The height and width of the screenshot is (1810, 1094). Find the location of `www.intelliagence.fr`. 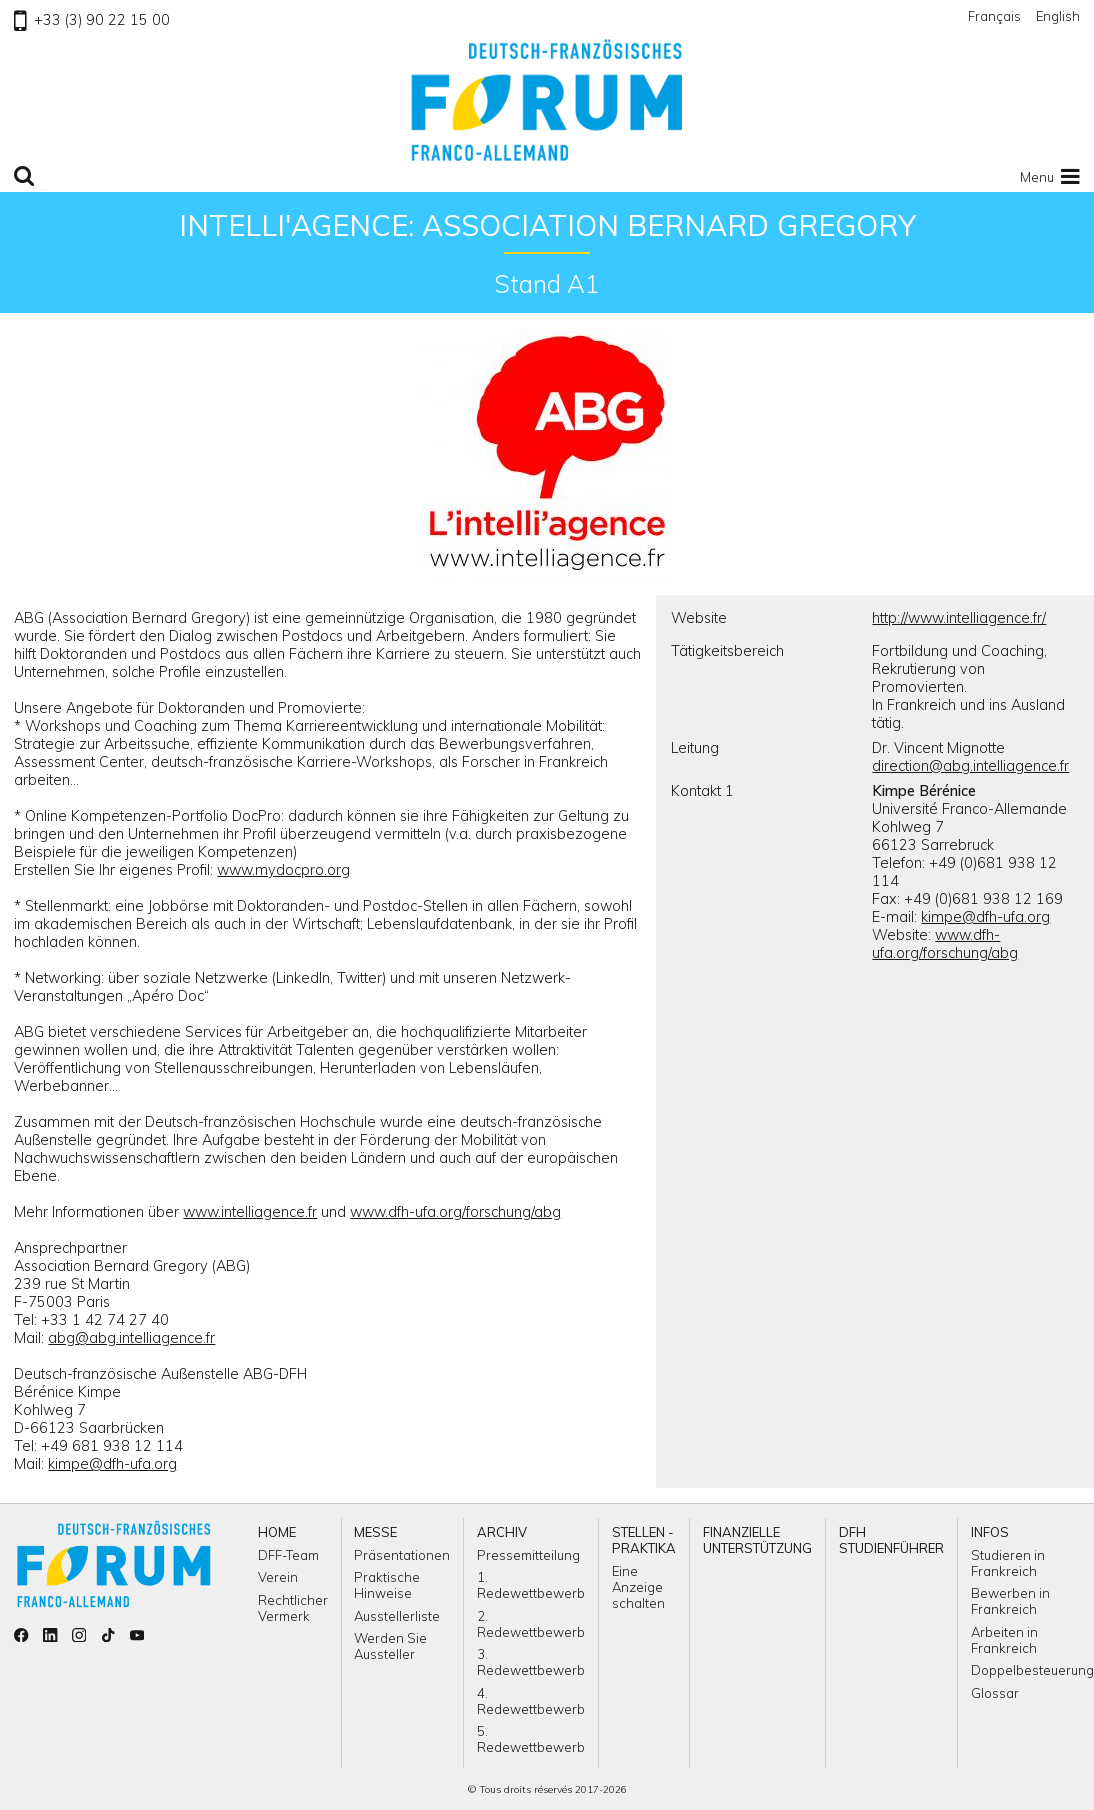

www.intelliagence.fr is located at coordinates (250, 1212).